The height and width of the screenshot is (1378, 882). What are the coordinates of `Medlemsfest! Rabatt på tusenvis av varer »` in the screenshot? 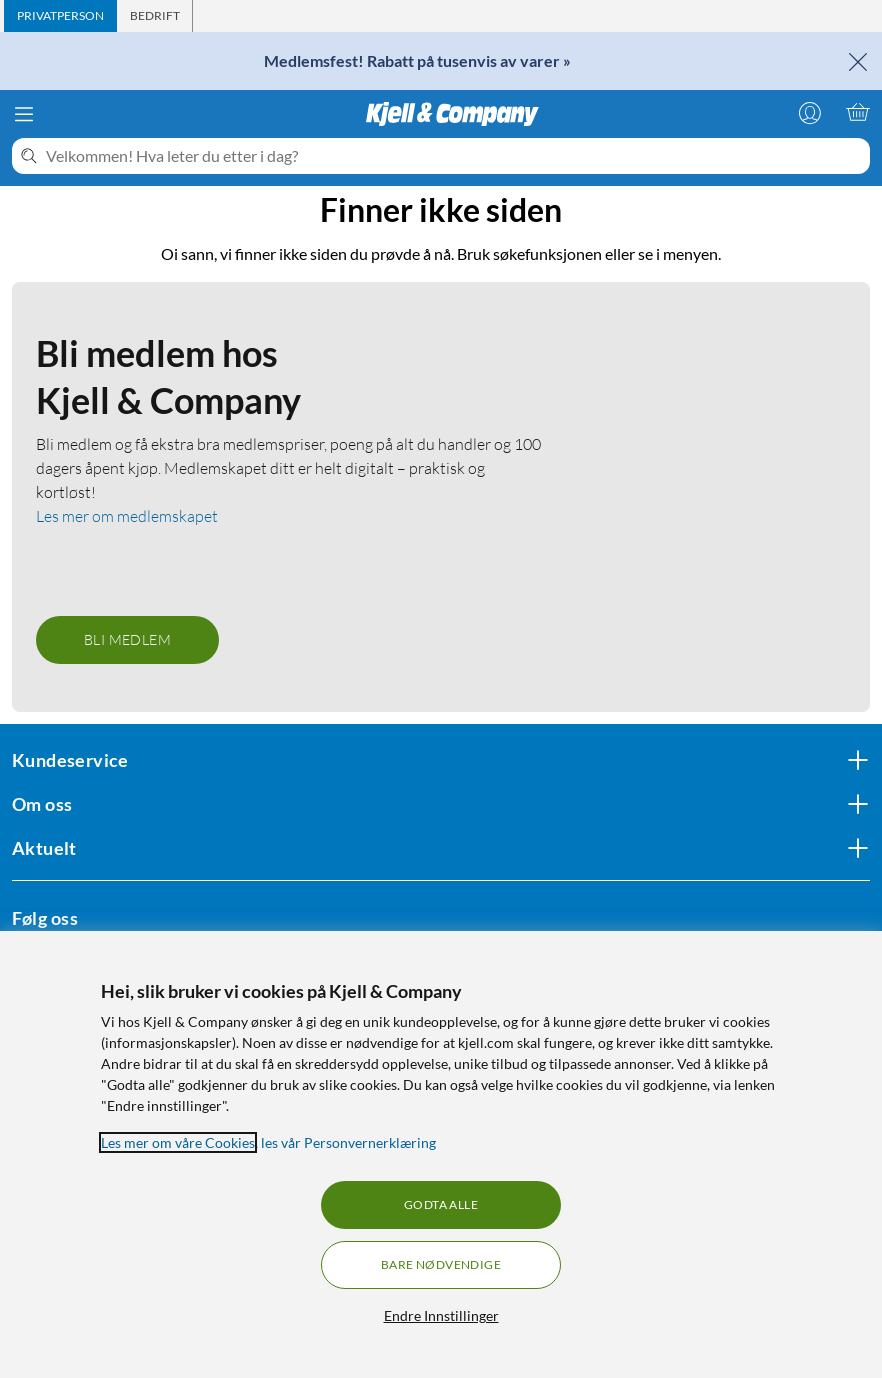 It's located at (417, 60).